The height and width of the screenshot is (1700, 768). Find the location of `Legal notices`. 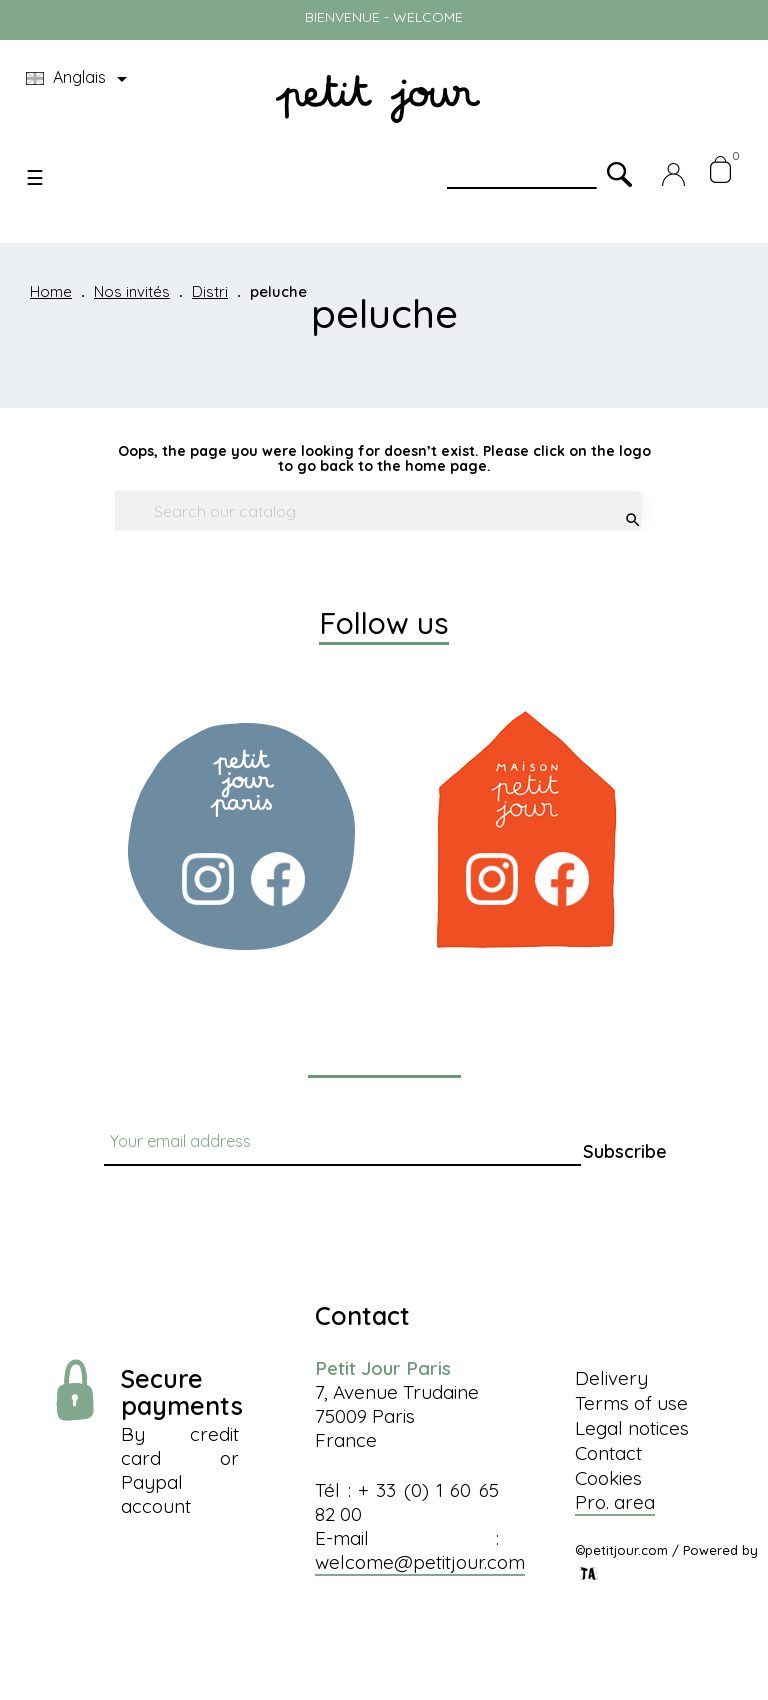

Legal notices is located at coordinates (632, 1428).